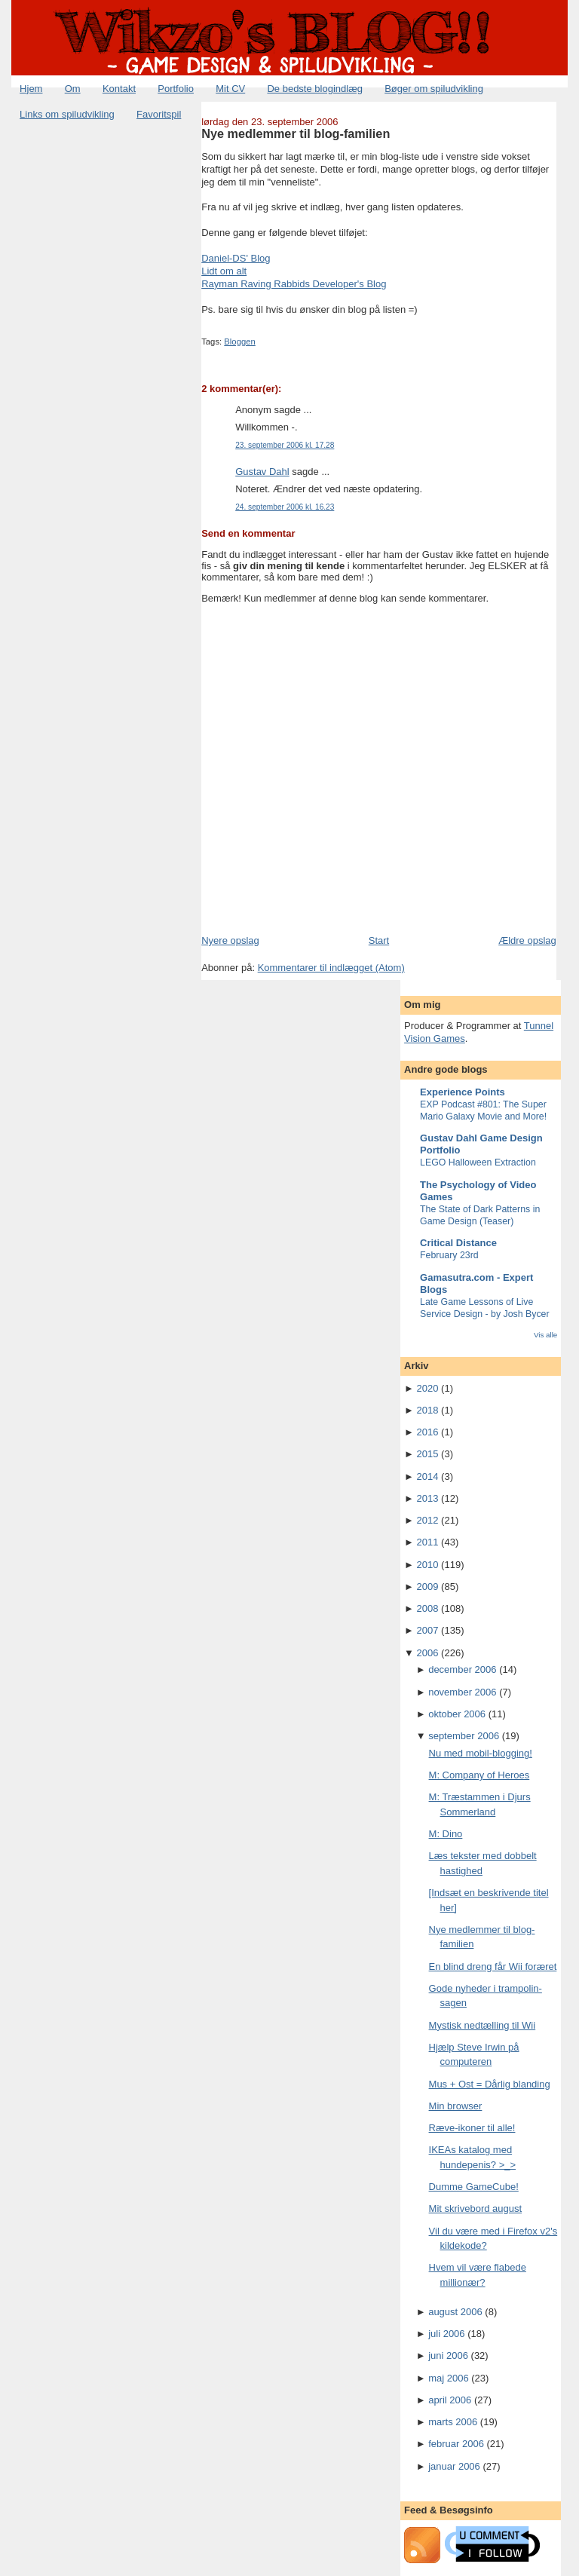 This screenshot has width=579, height=2576. What do you see at coordinates (458, 1242) in the screenshot?
I see `Critical Distance` at bounding box center [458, 1242].